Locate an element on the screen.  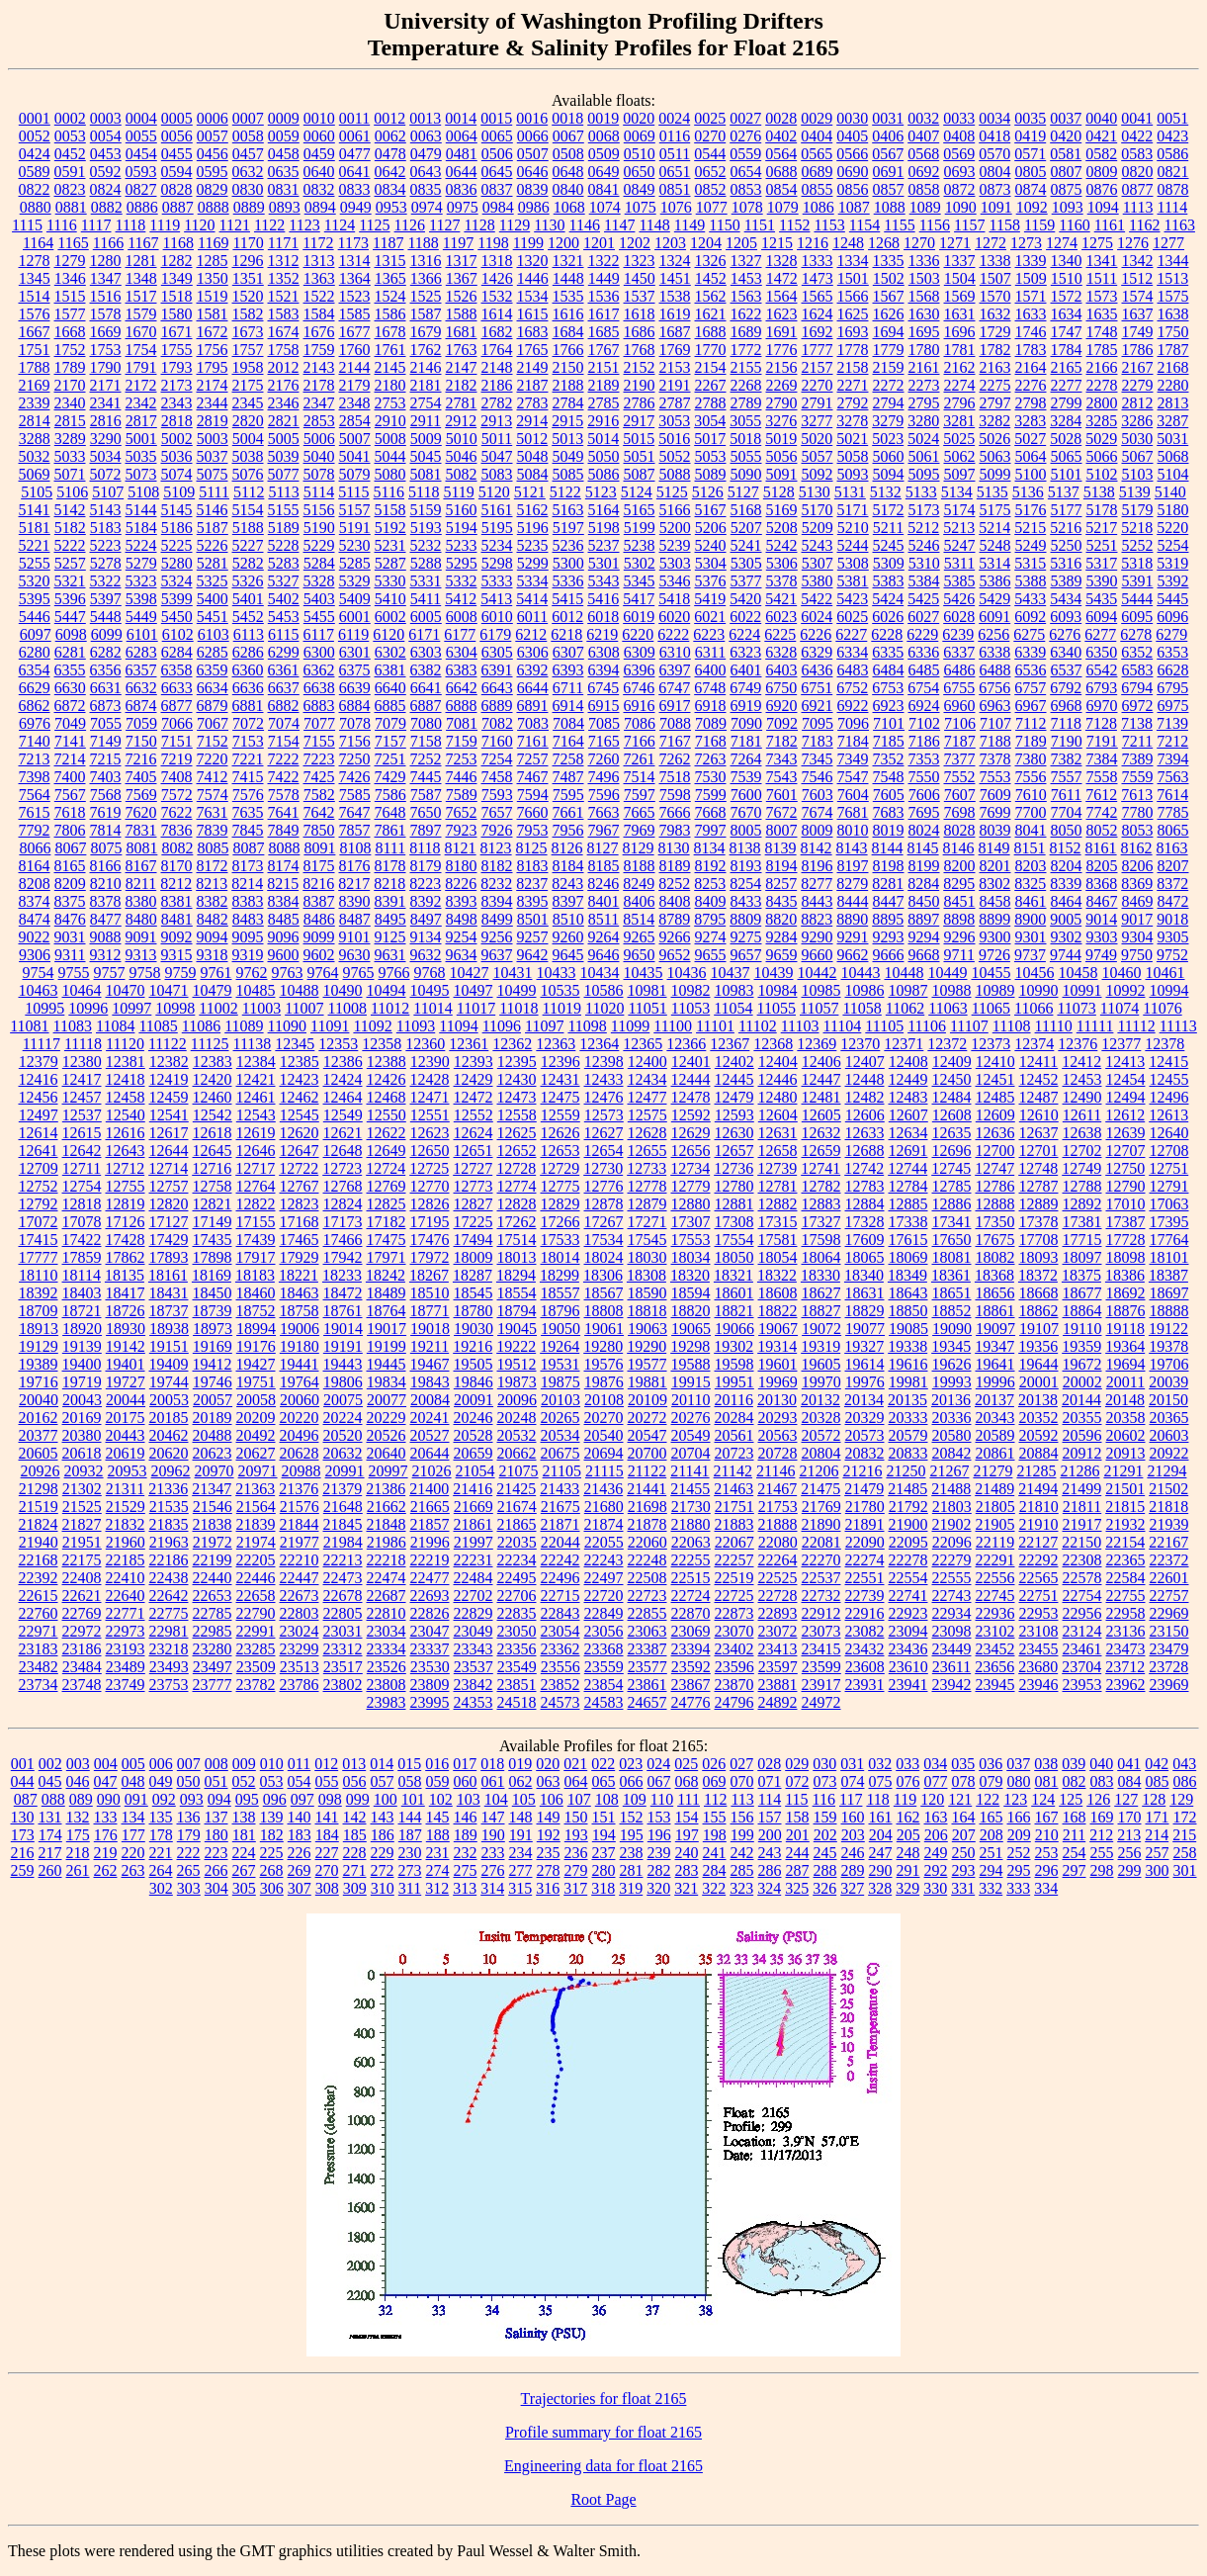
12575 is located at coordinates (647, 1115).